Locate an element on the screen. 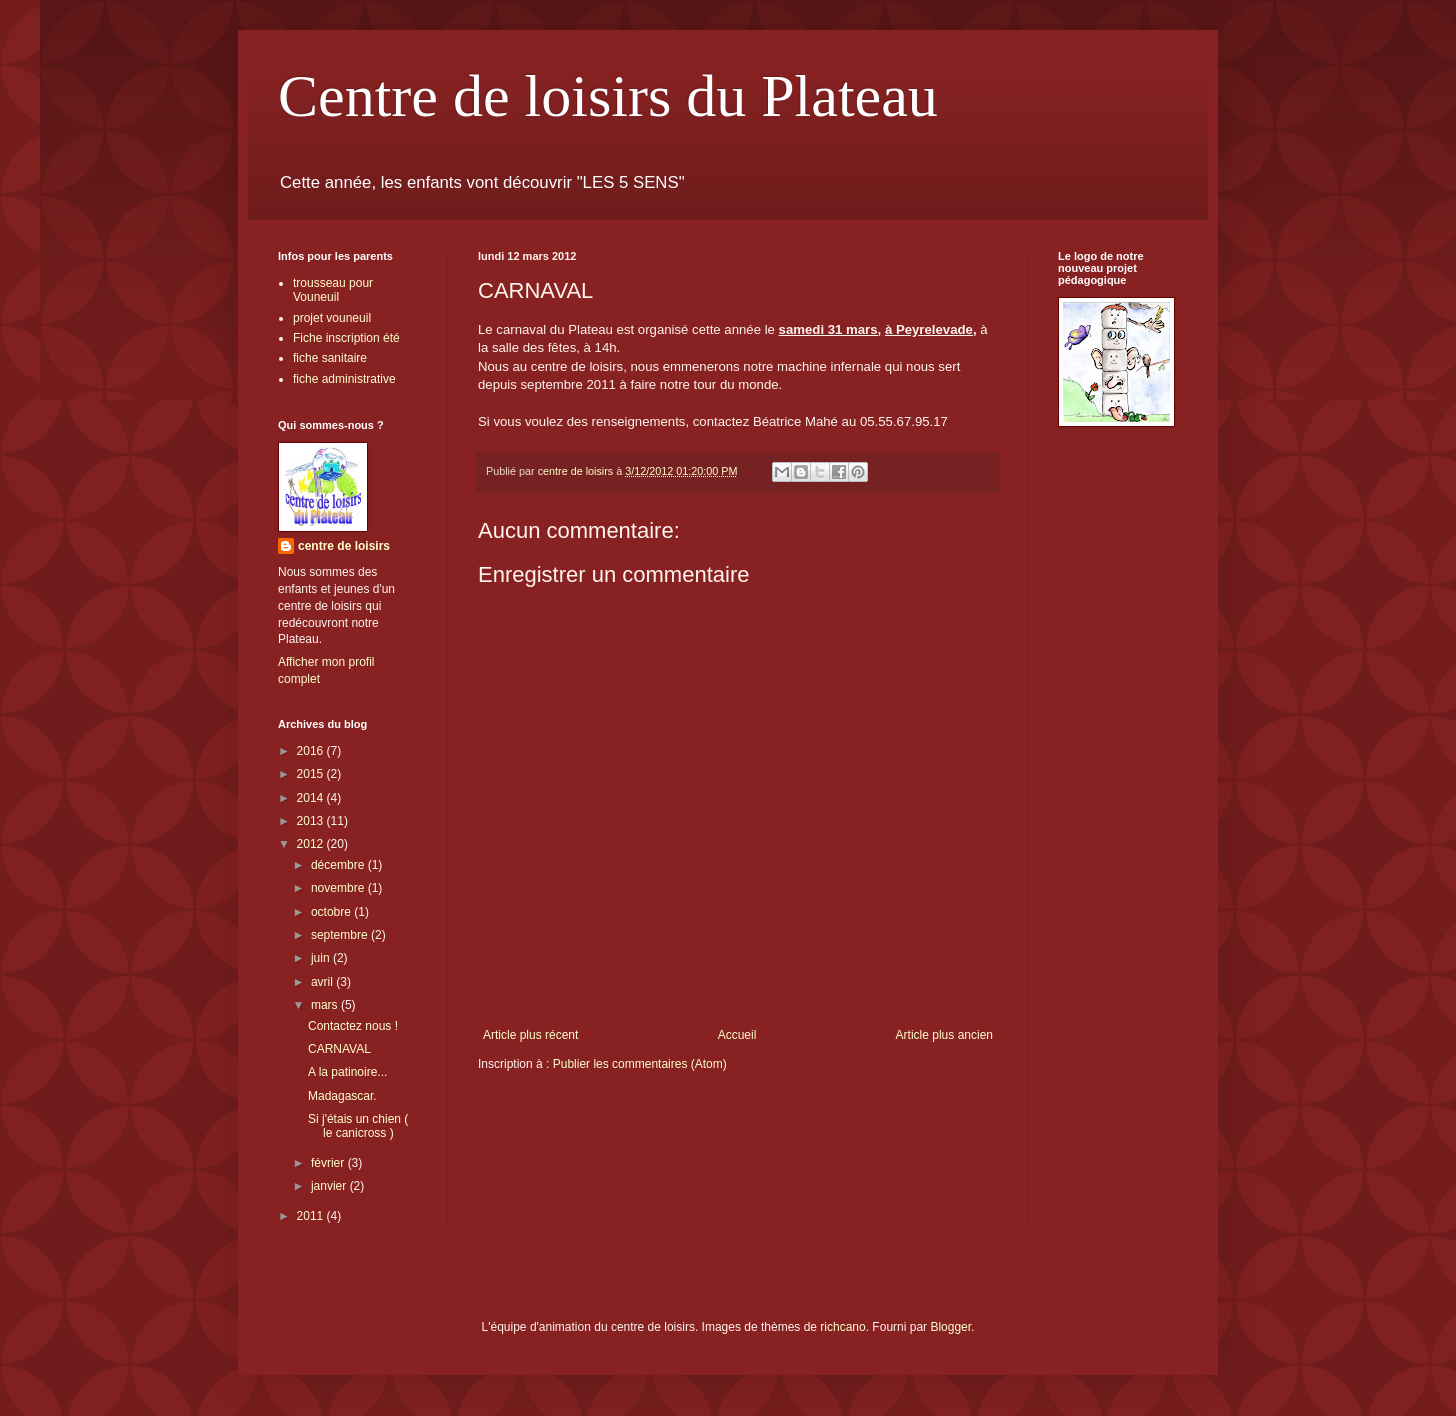 The image size is (1456, 1416). trousseau pour Vouneuil is located at coordinates (333, 290).